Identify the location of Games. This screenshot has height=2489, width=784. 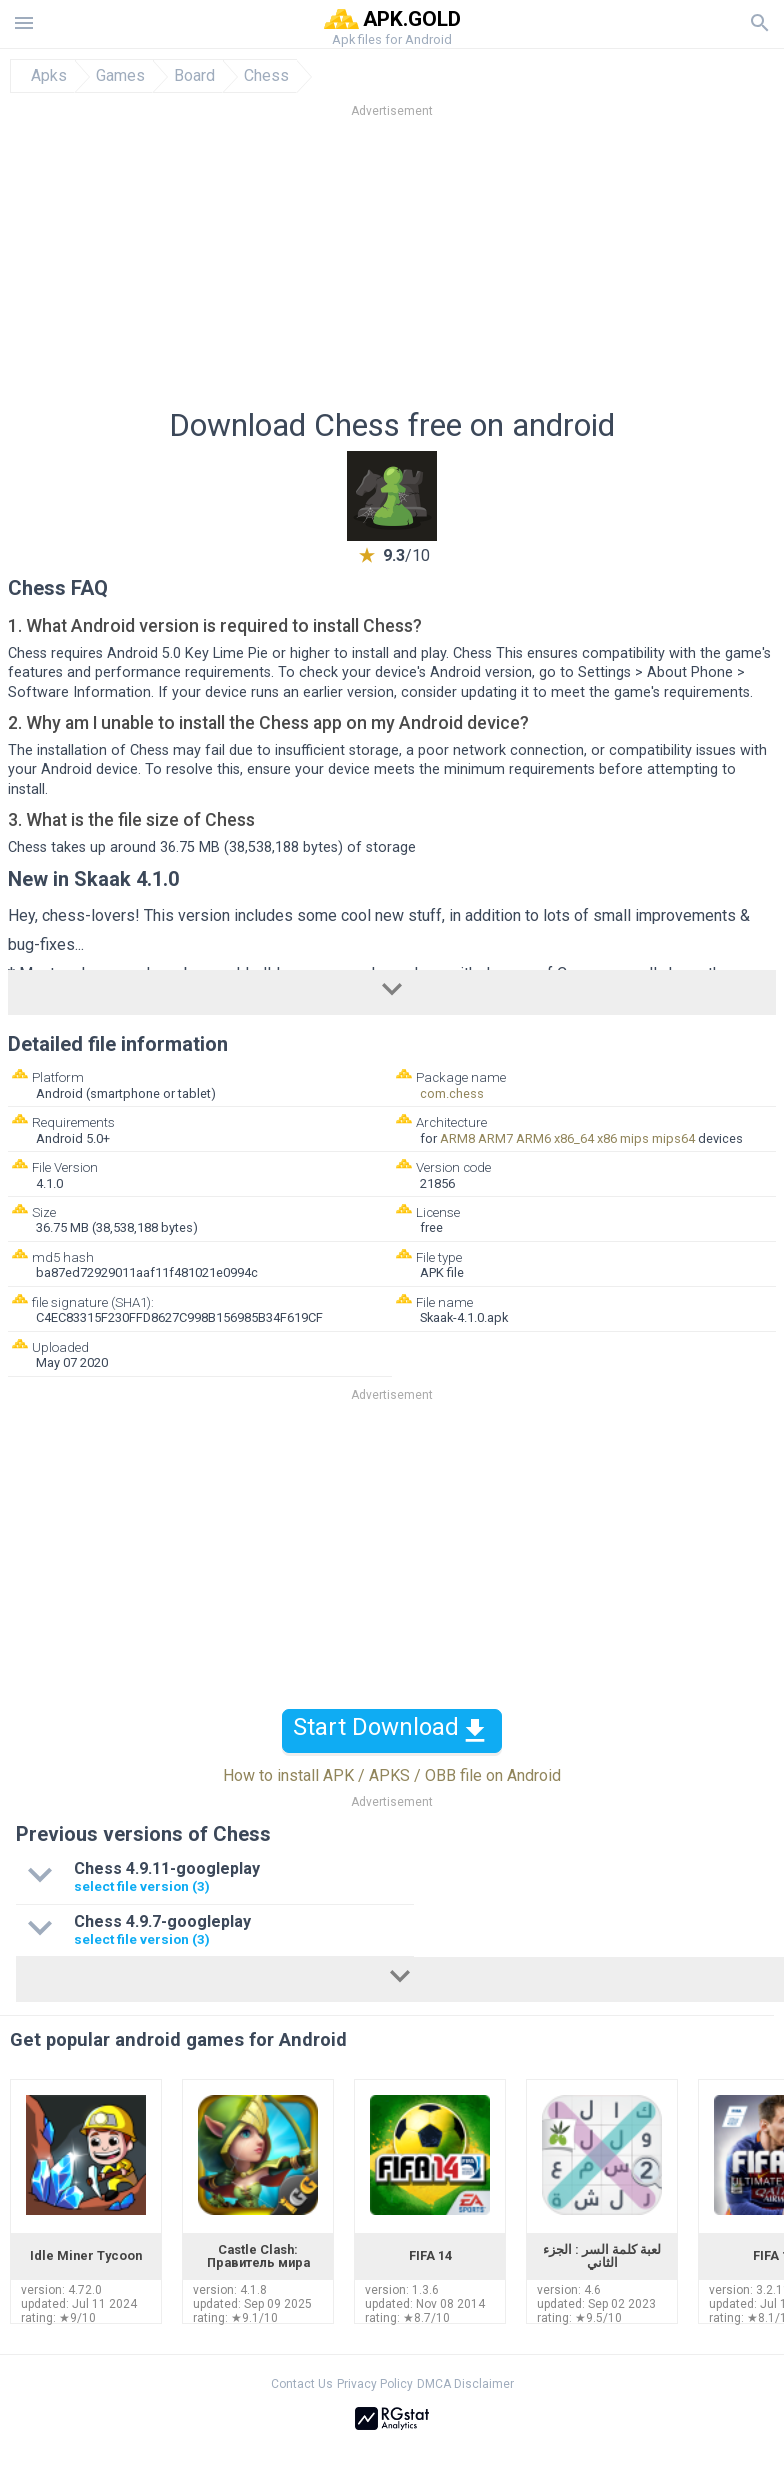
(120, 76).